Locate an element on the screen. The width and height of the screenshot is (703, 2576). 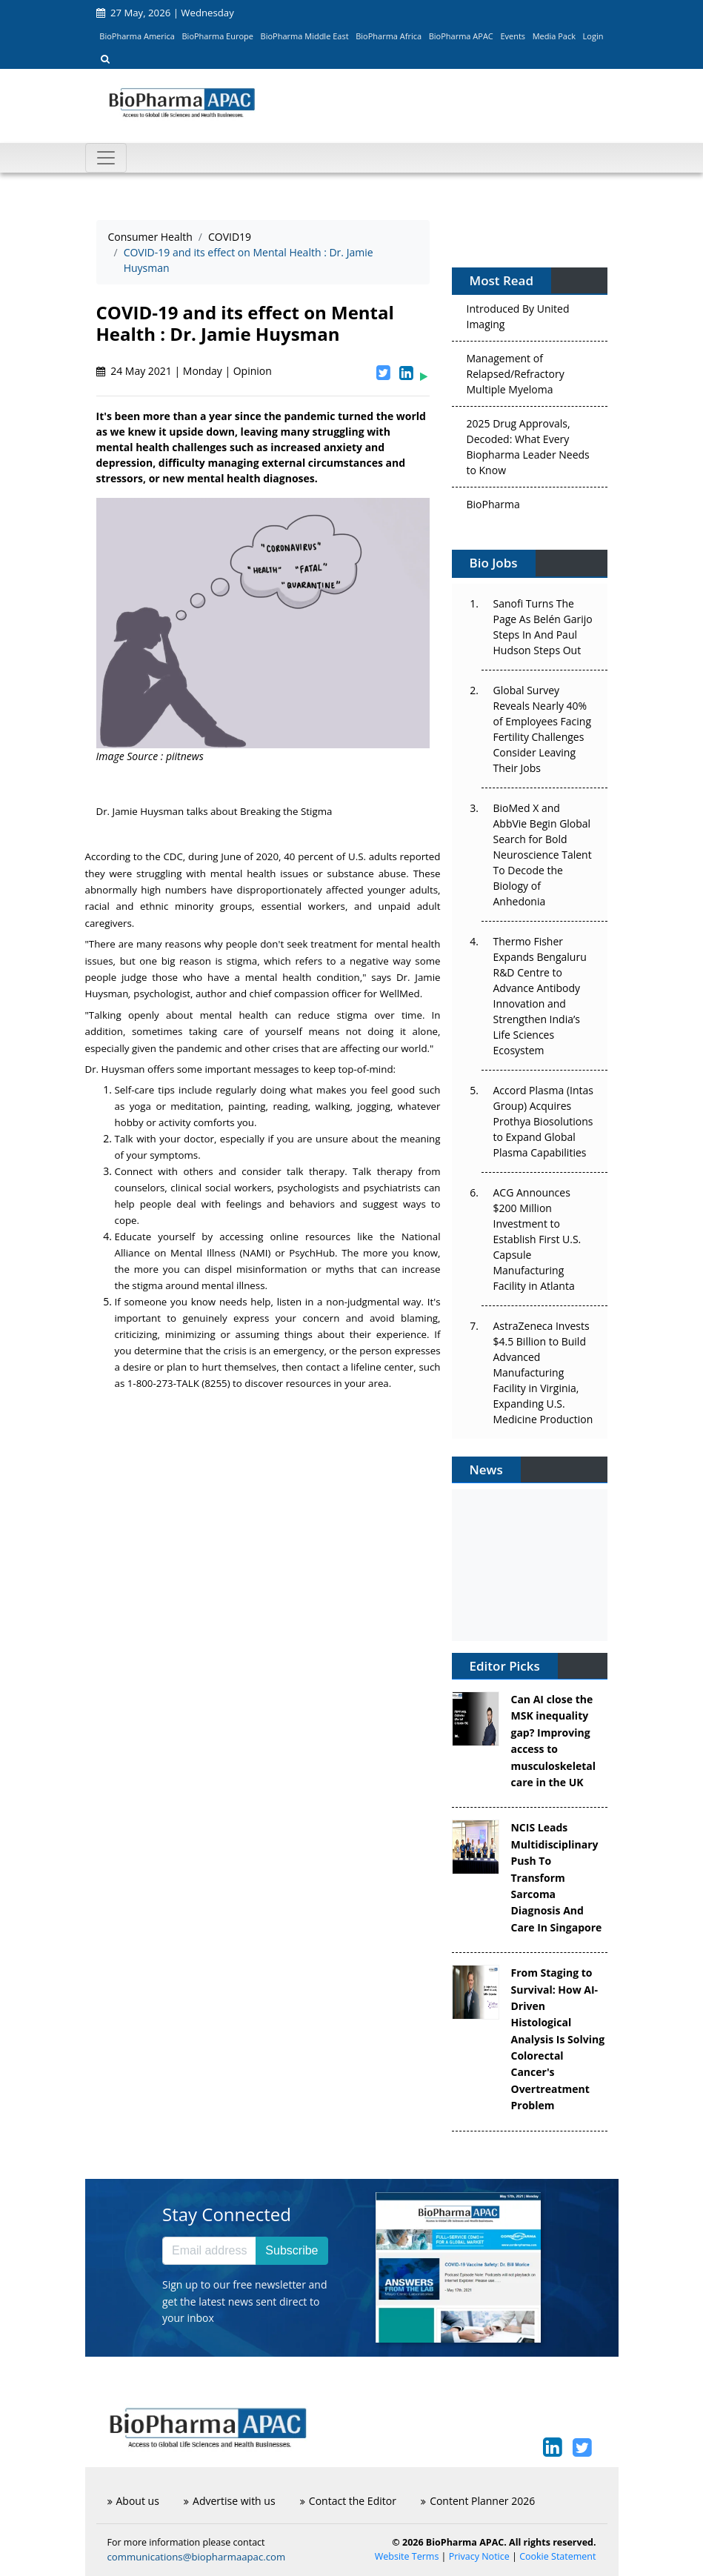
communications@biopharmaapac.com is located at coordinates (196, 2556).